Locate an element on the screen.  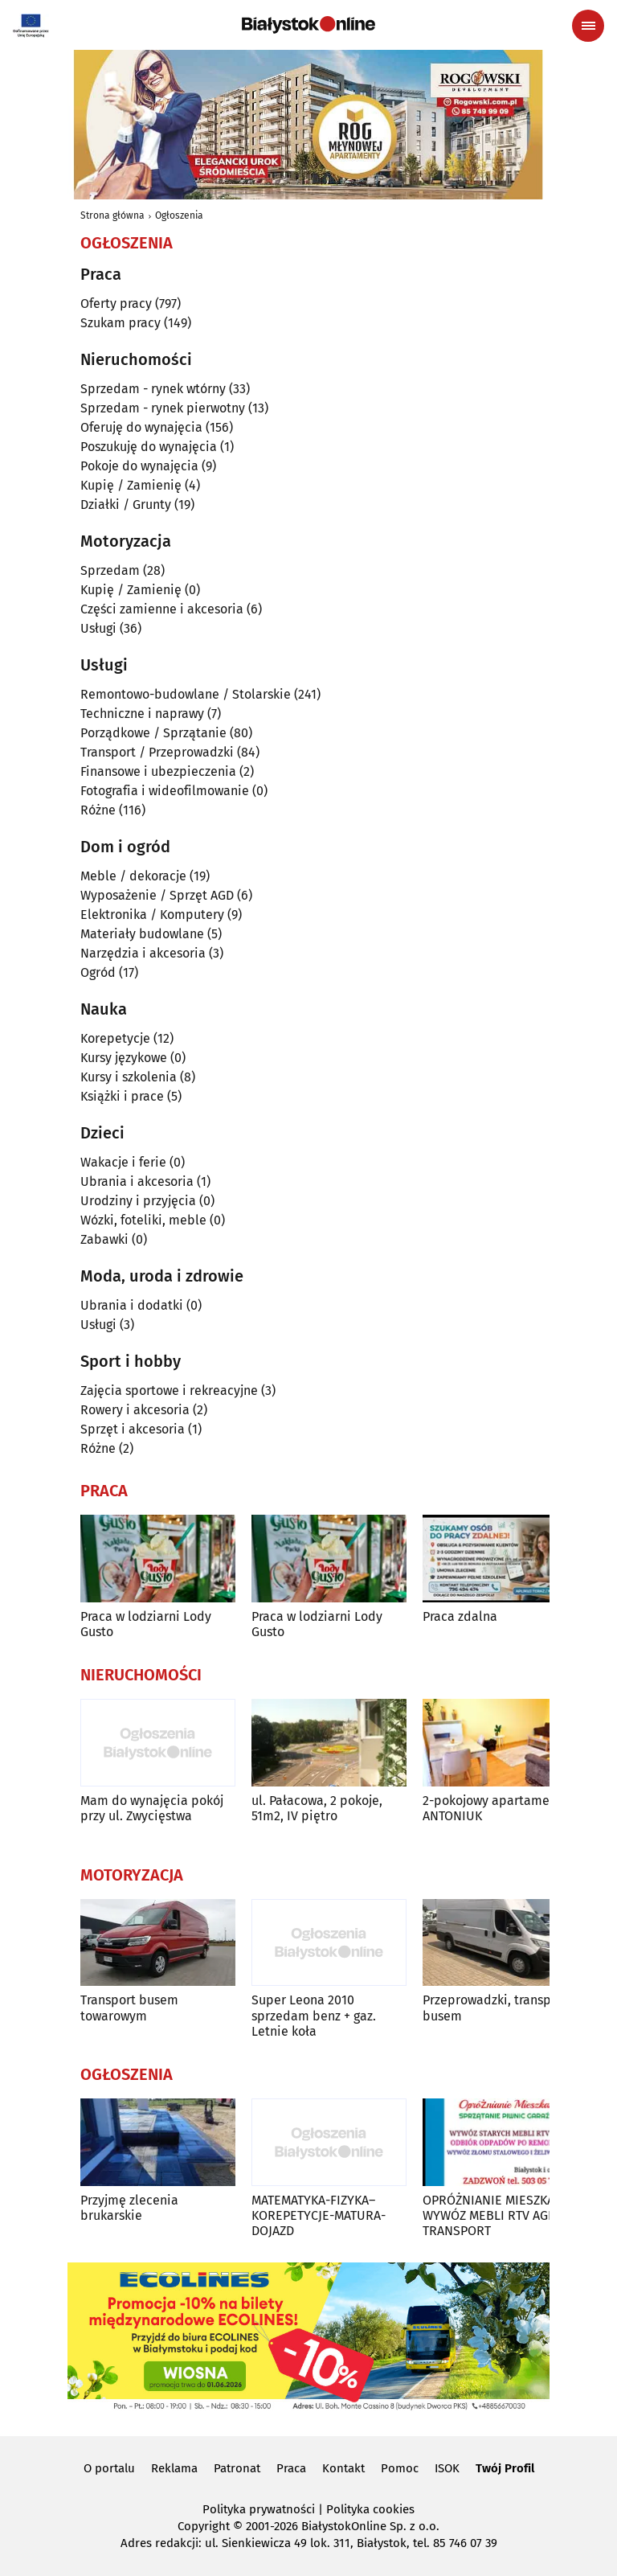
Przyjmę zlecenia brukarskie is located at coordinates (129, 2207).